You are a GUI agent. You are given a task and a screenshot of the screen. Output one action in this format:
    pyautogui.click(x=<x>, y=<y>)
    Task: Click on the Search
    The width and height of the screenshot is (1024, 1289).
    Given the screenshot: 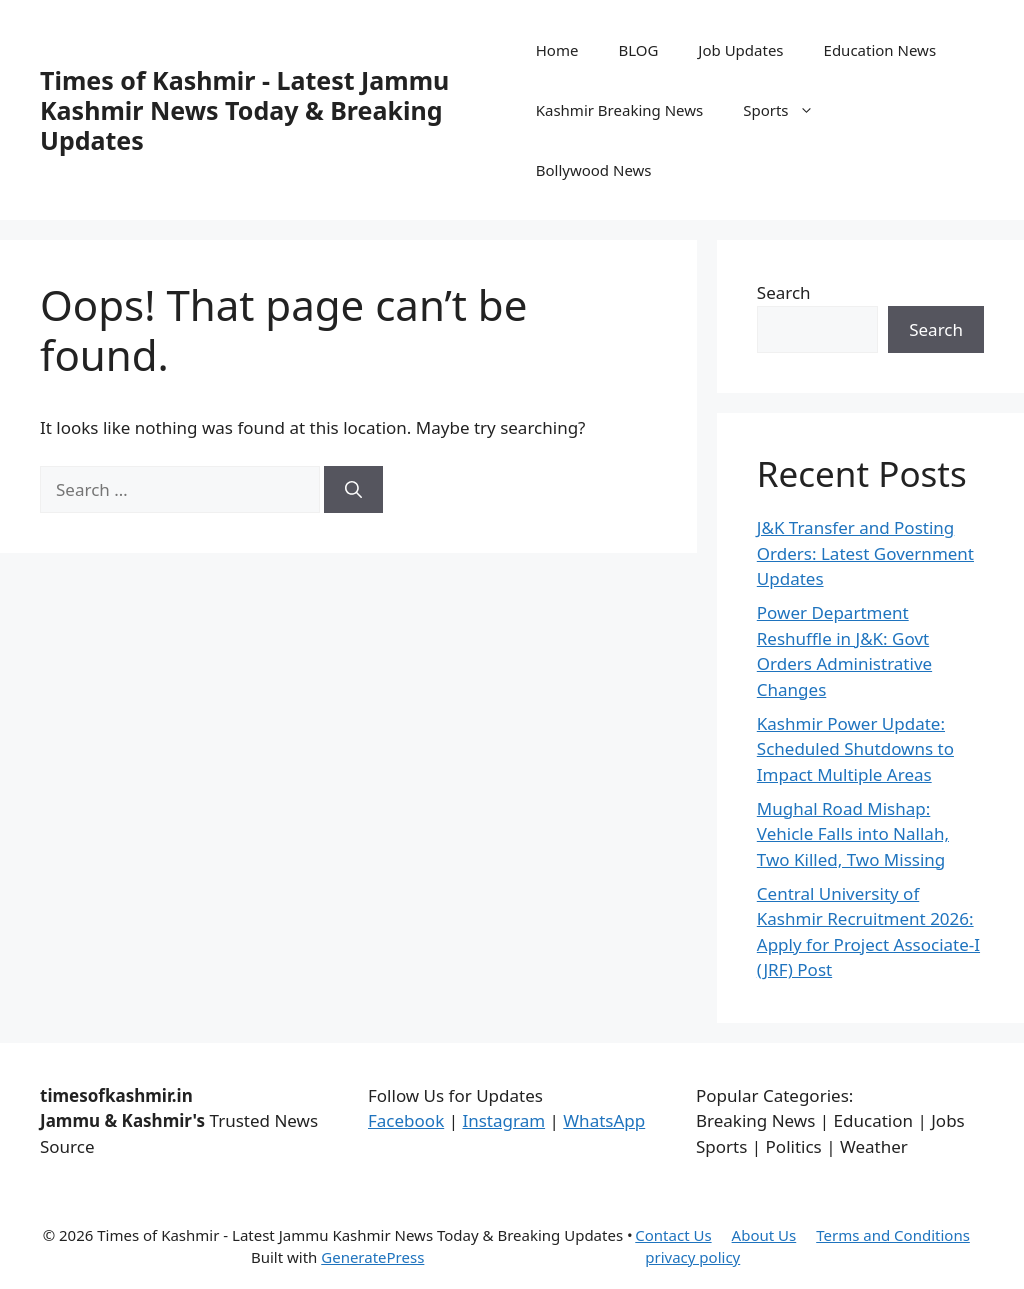 What is the action you would take?
    pyautogui.click(x=784, y=292)
    